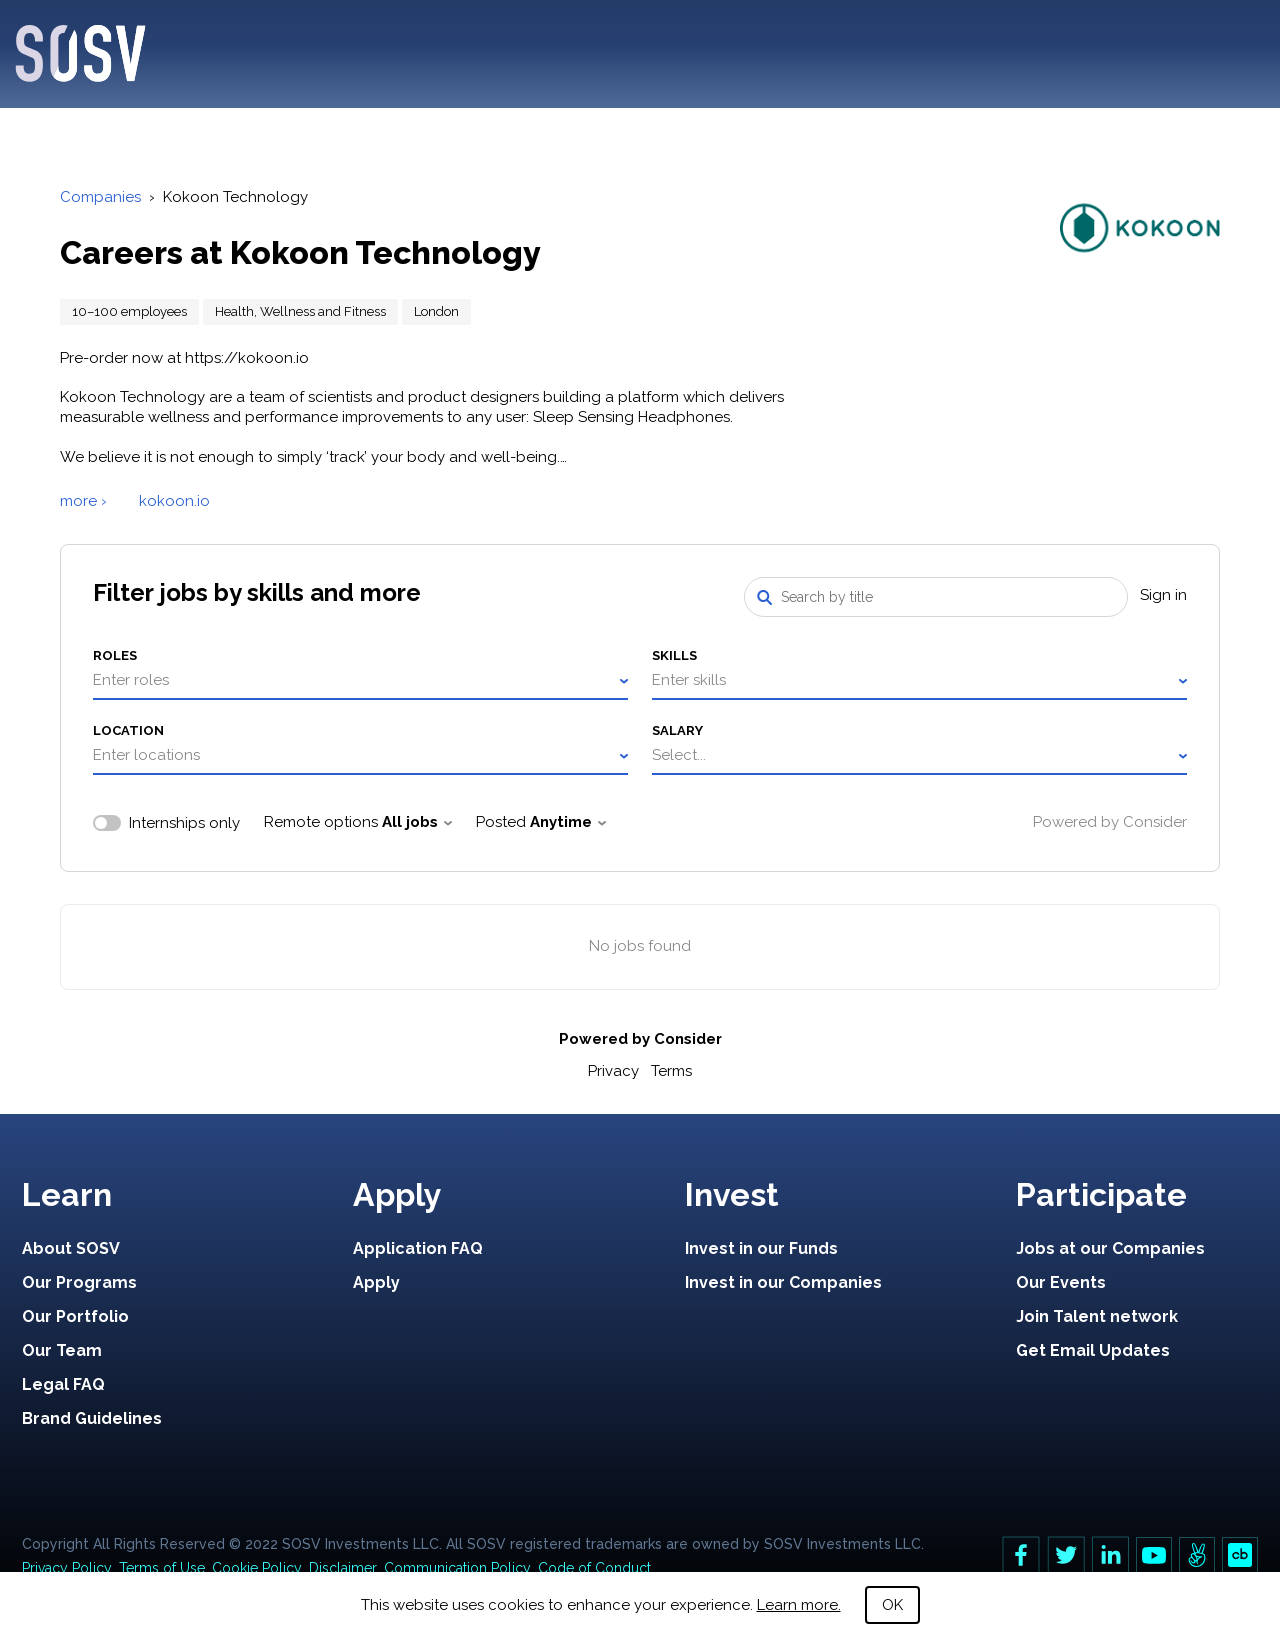  I want to click on Disclaimer, so click(343, 1568).